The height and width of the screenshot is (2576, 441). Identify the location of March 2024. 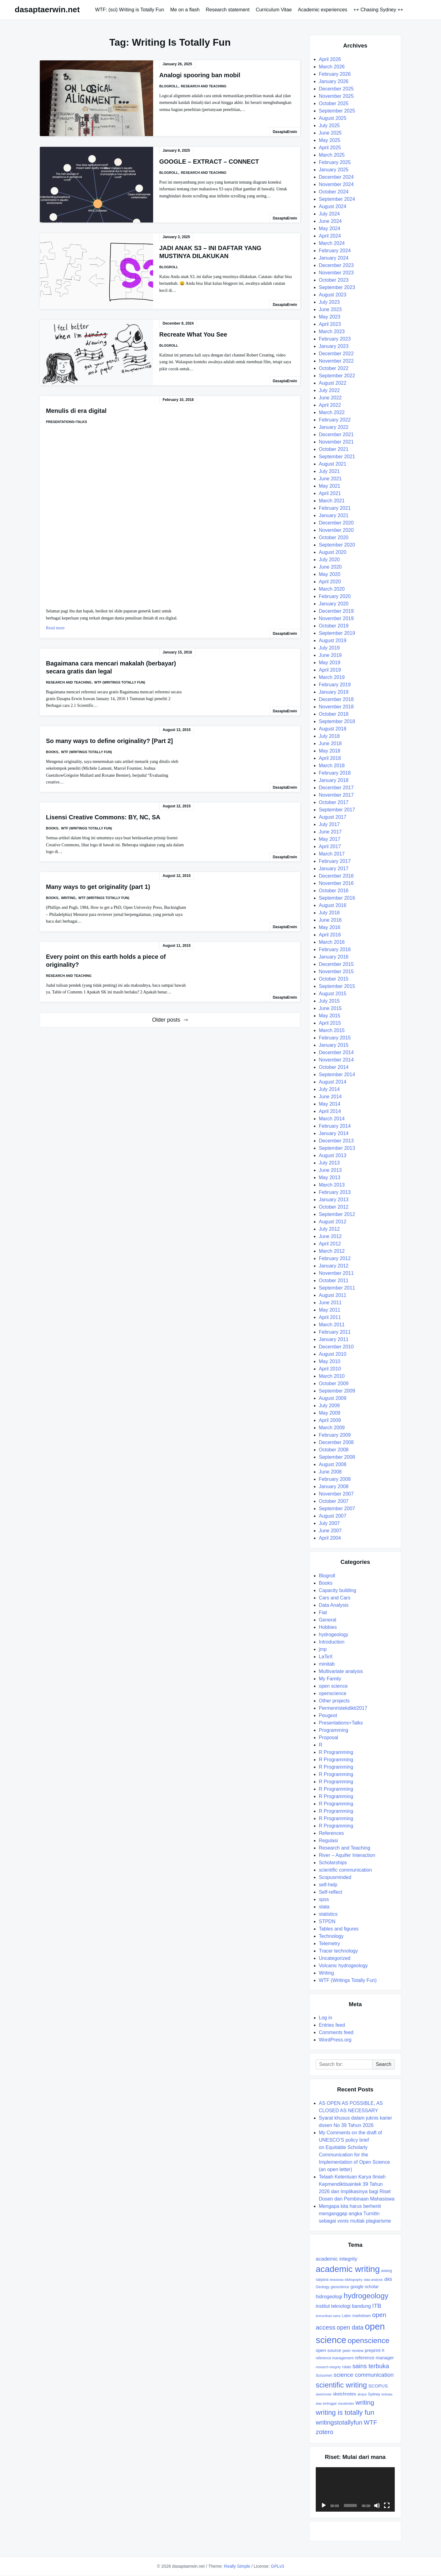
(332, 243).